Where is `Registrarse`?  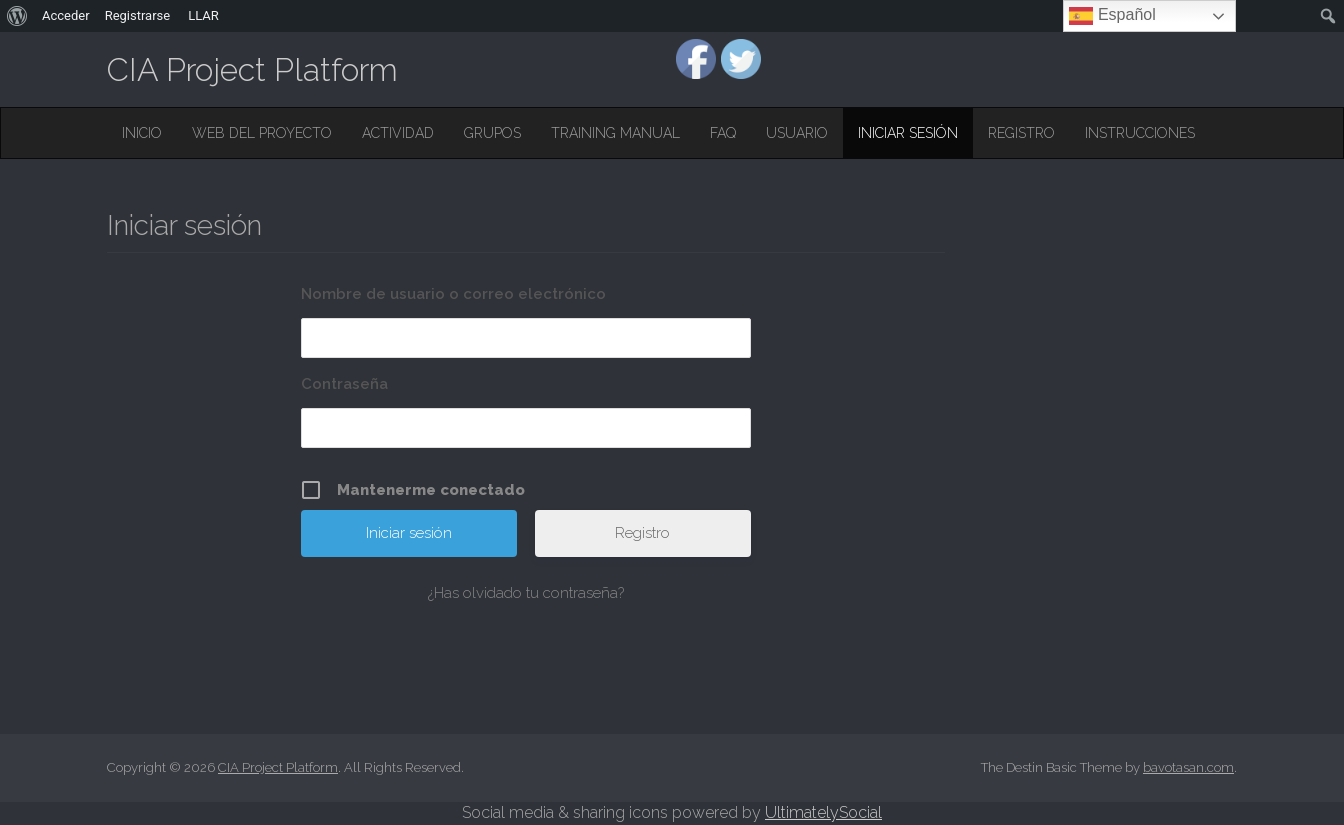 Registrarse is located at coordinates (138, 15).